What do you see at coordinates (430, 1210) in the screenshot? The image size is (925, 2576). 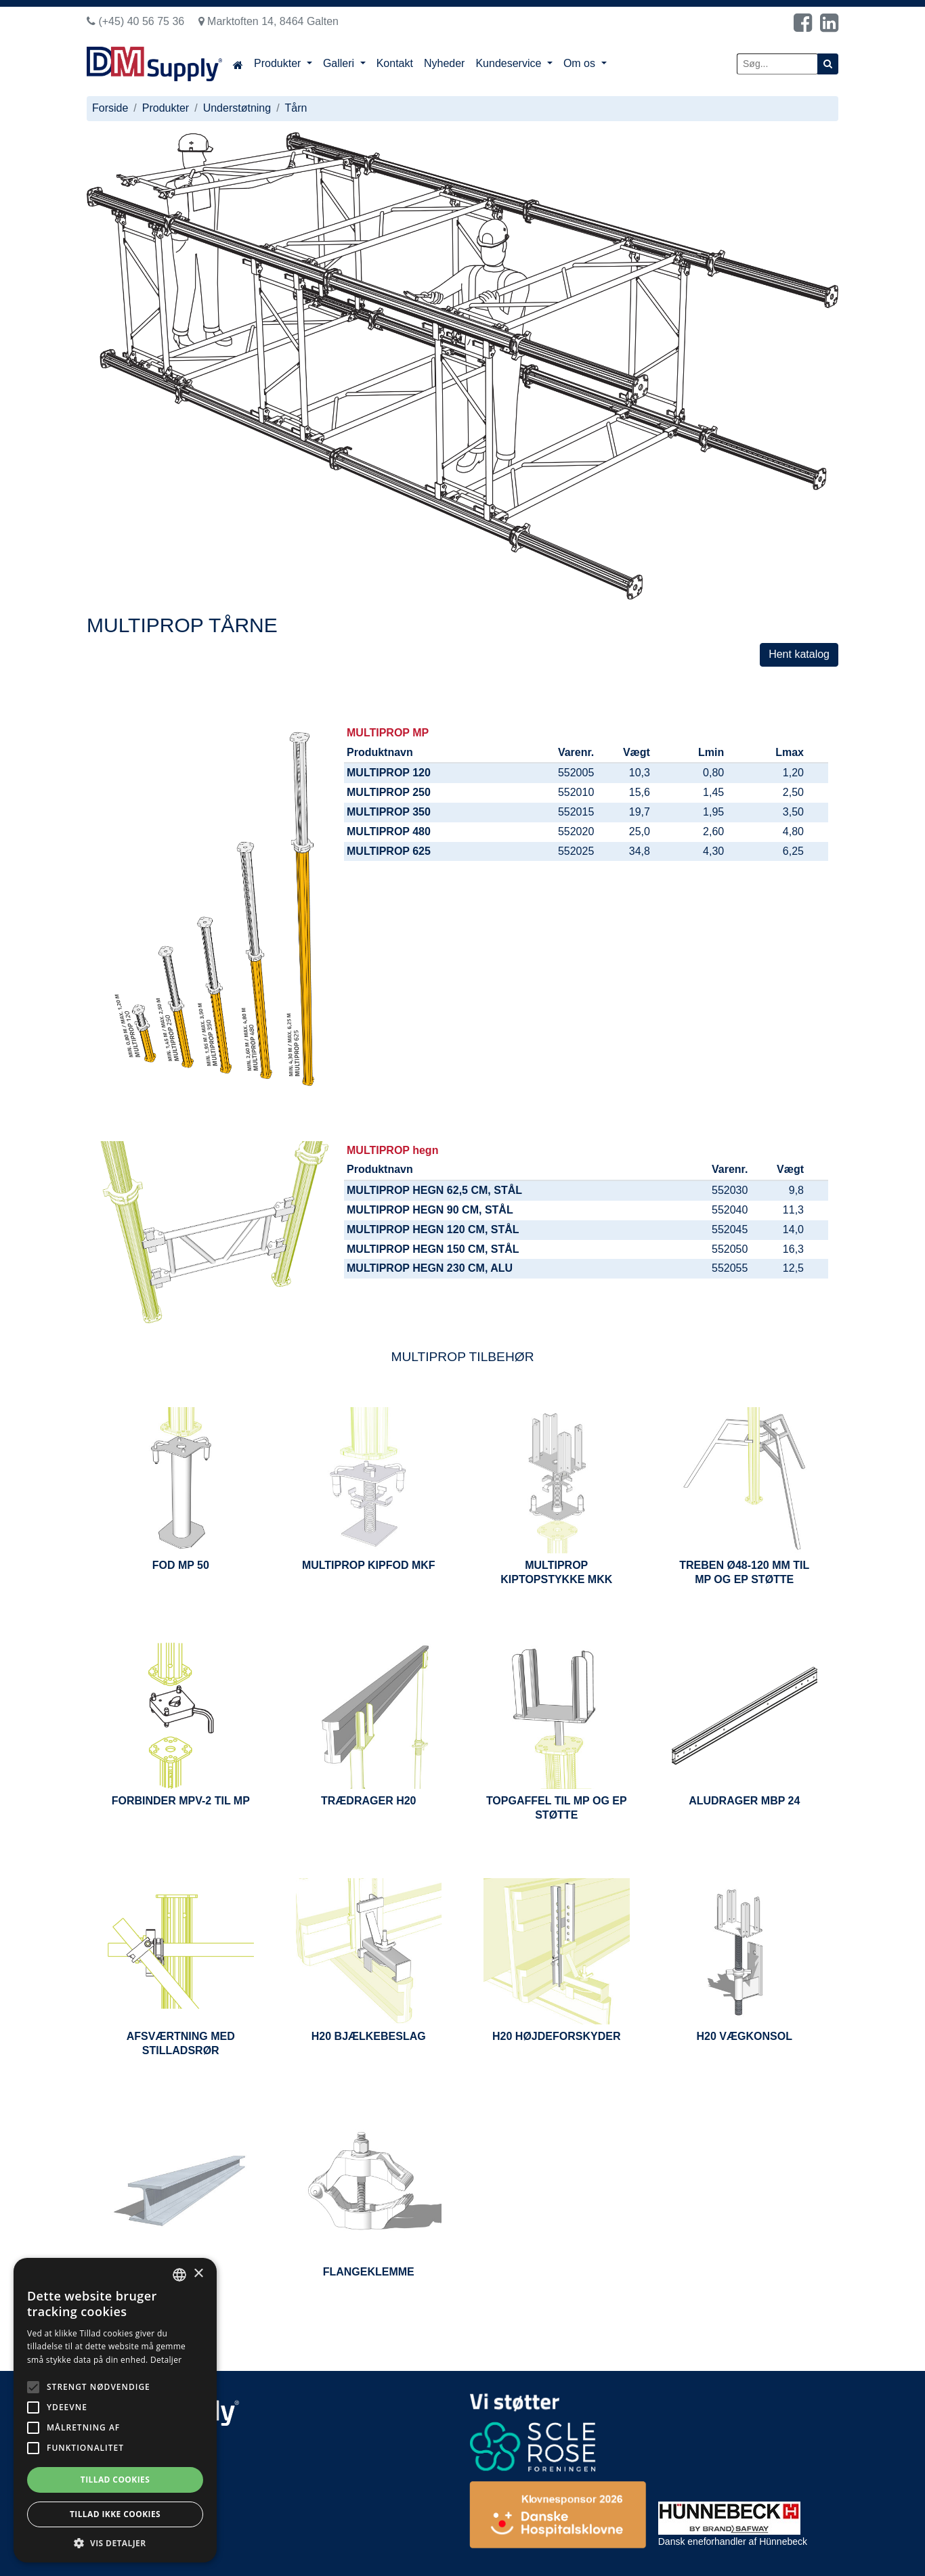 I see `MULTIPROP HEGN 90 CM, STÅL` at bounding box center [430, 1210].